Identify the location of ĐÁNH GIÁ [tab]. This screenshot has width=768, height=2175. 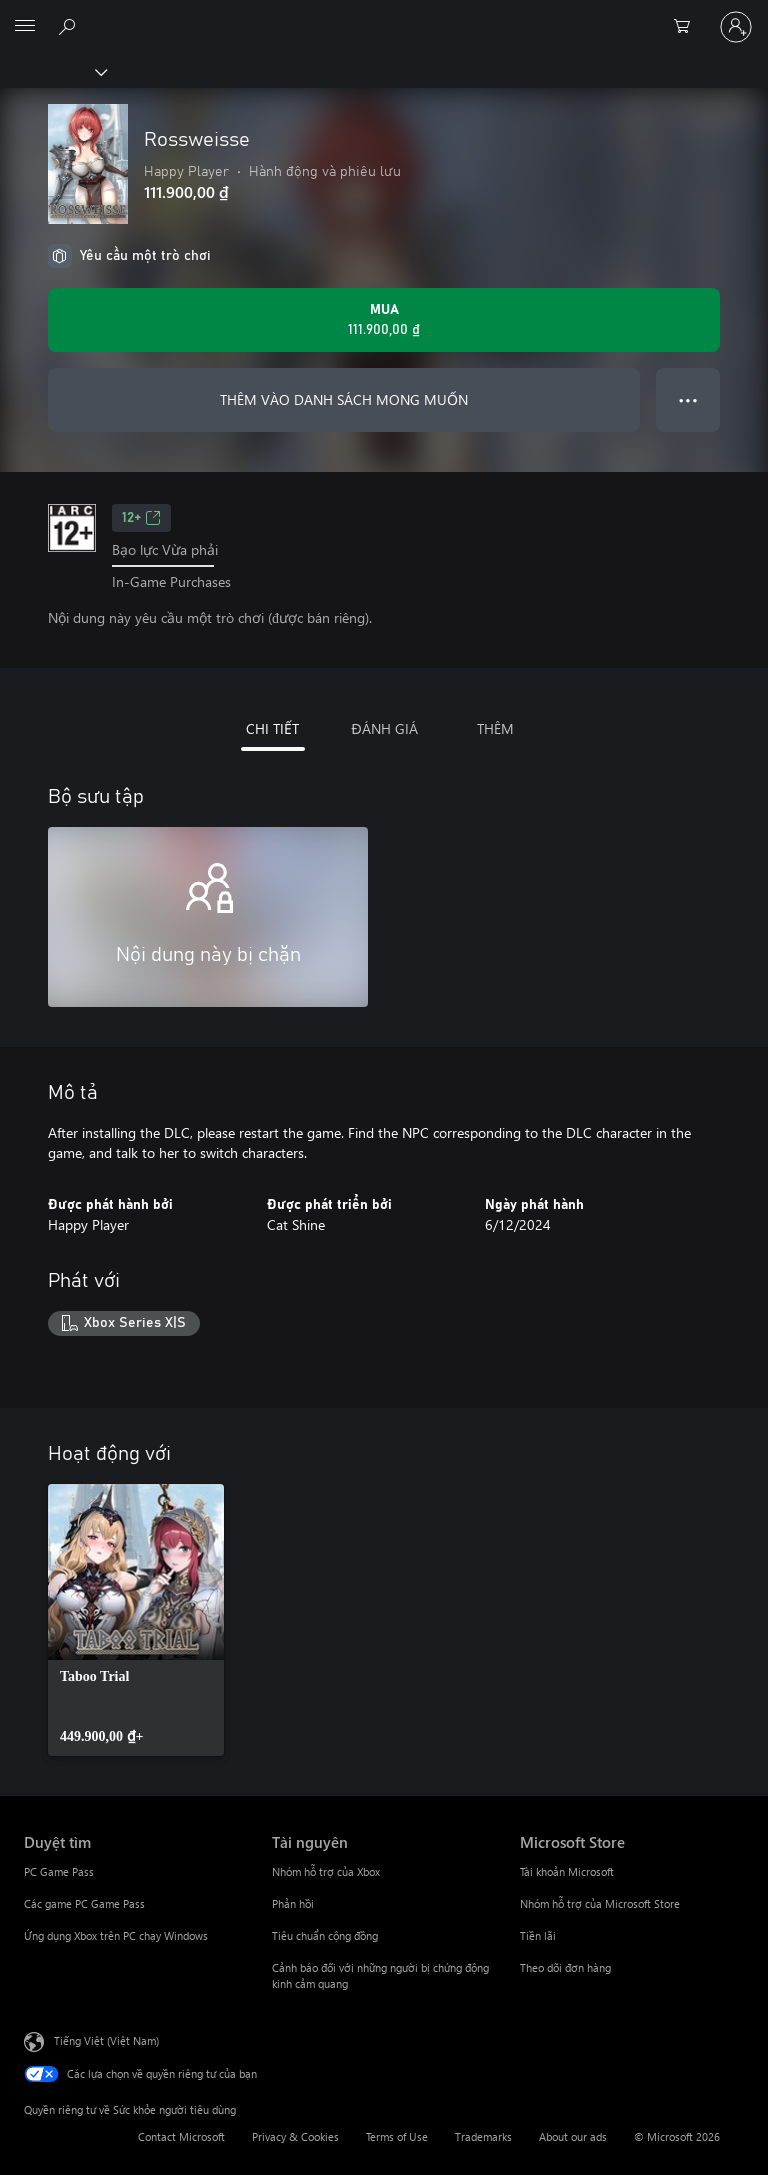
(384, 728).